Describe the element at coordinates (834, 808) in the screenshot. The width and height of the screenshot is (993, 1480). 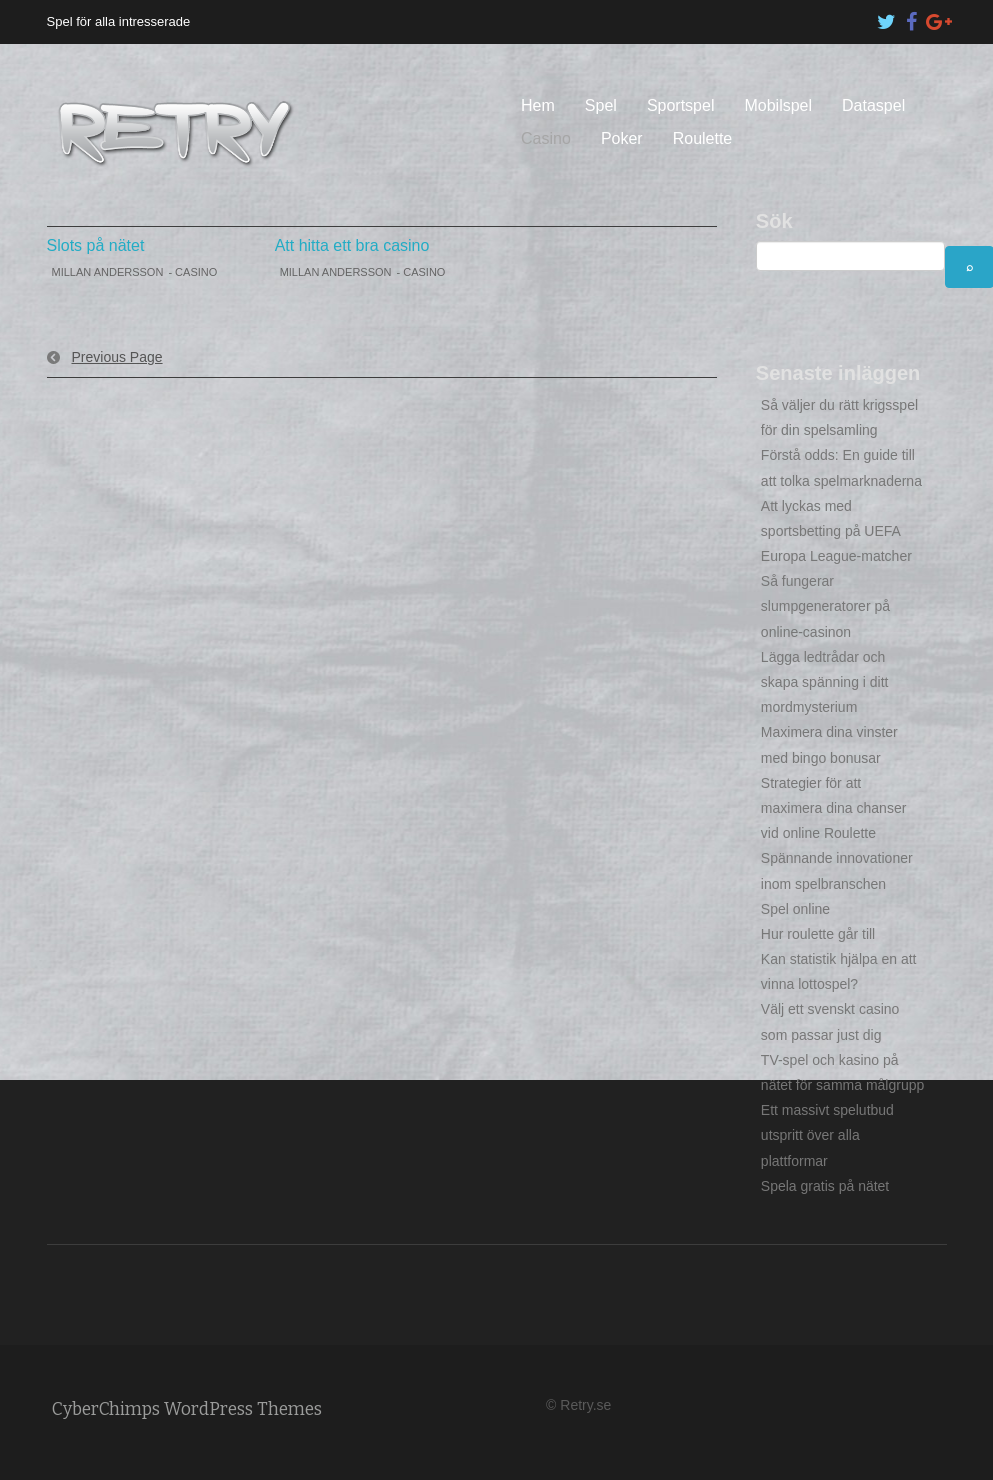
I see `Strategier för att maximera dina chanser vid online Roulette` at that location.